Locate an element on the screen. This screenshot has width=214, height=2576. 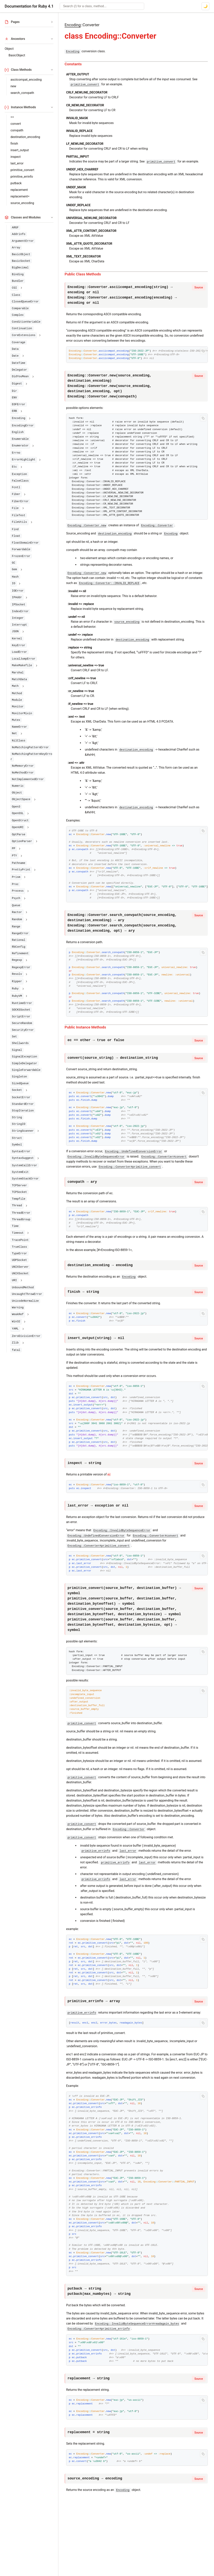
Exception is located at coordinates (19, 474).